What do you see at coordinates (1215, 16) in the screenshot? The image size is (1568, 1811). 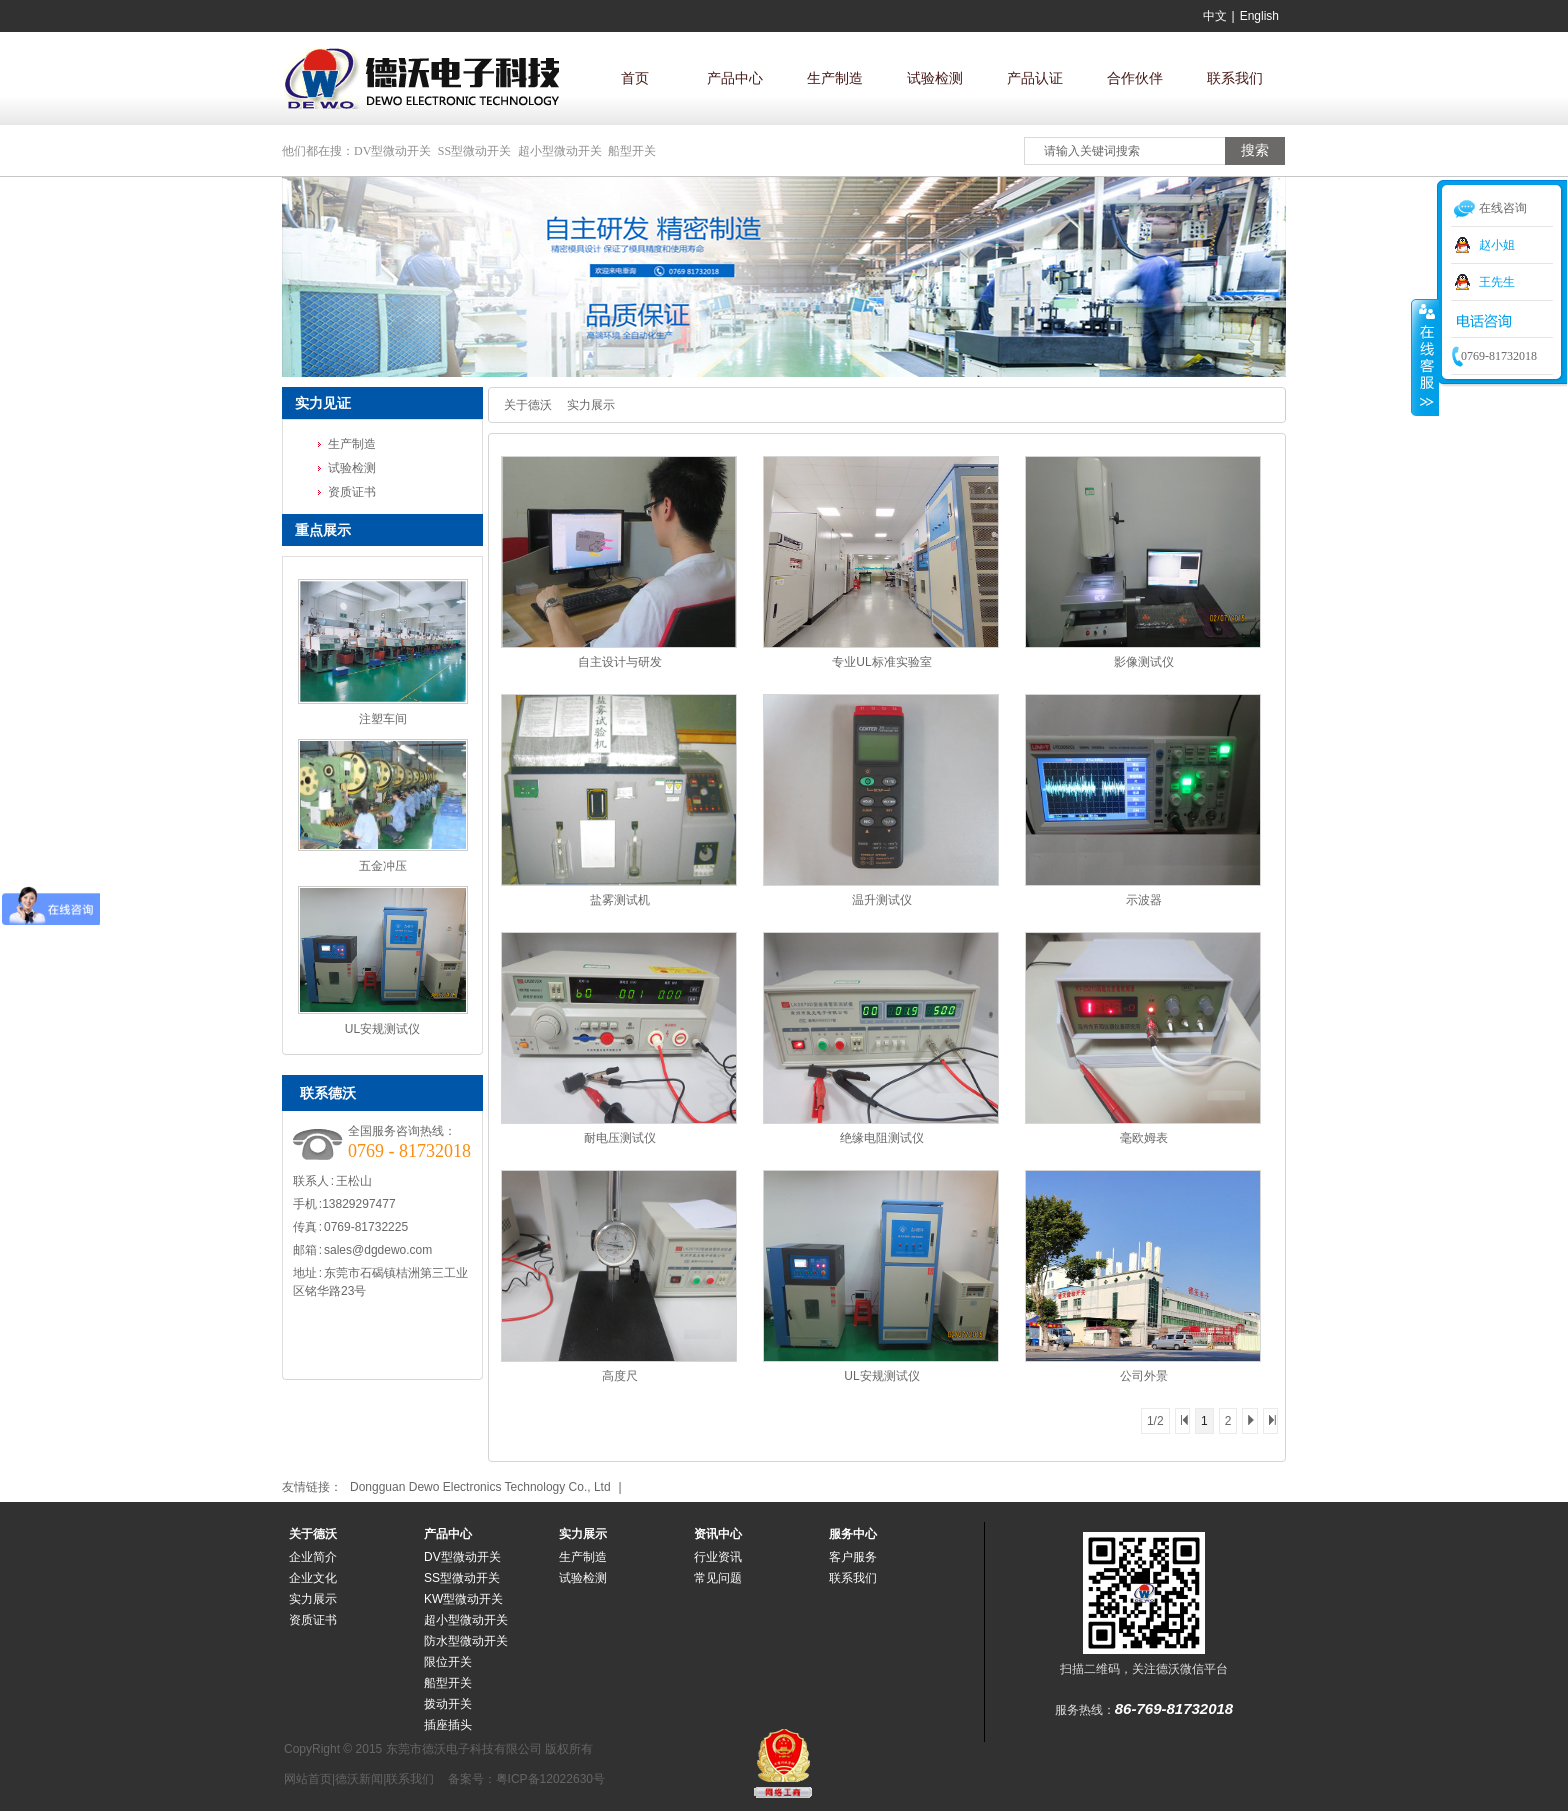 I see `中文` at bounding box center [1215, 16].